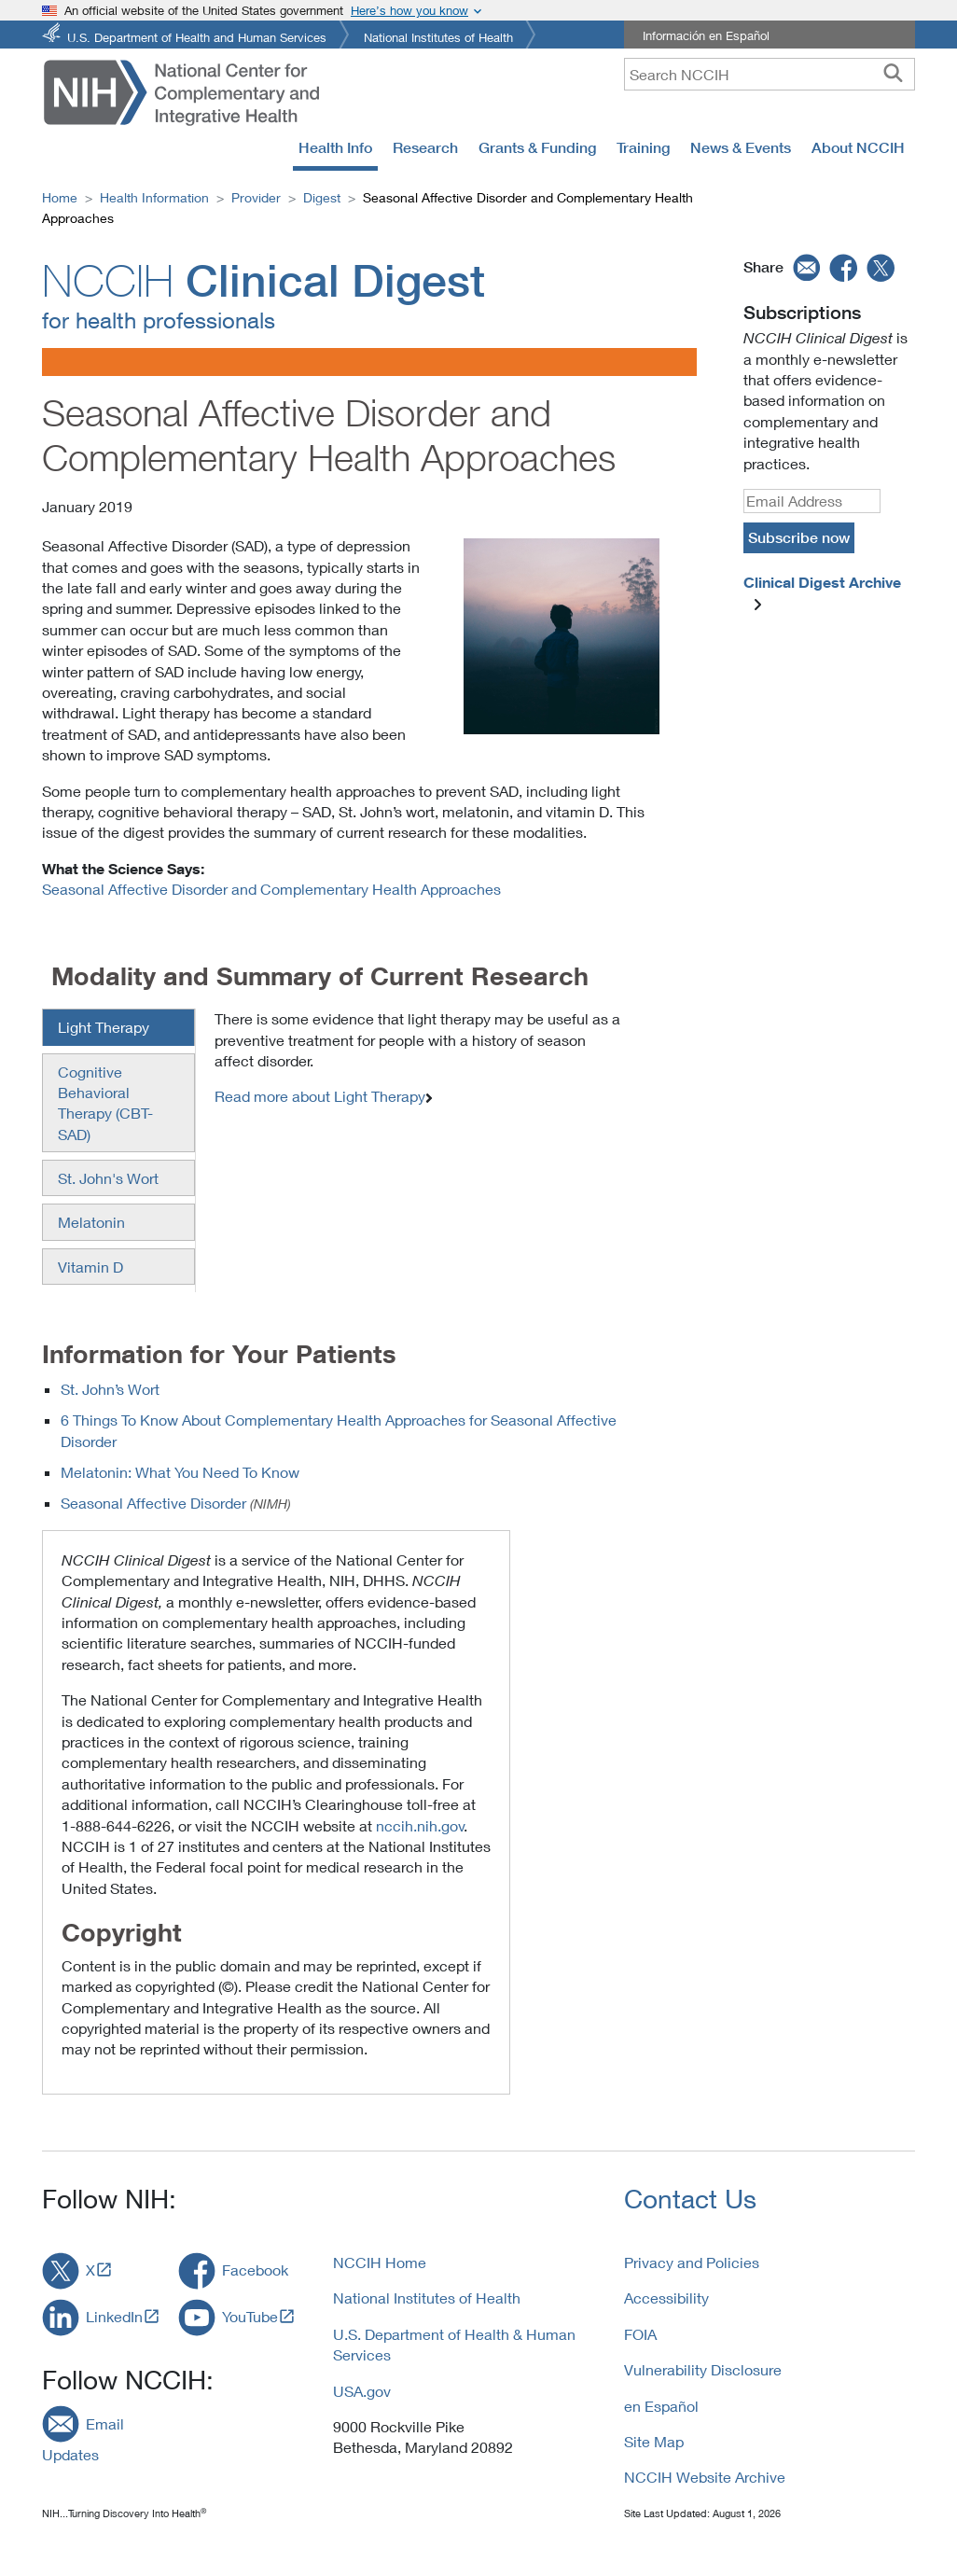 Image resolution: width=957 pixels, height=2576 pixels. I want to click on NCCIH Home, so click(379, 2262).